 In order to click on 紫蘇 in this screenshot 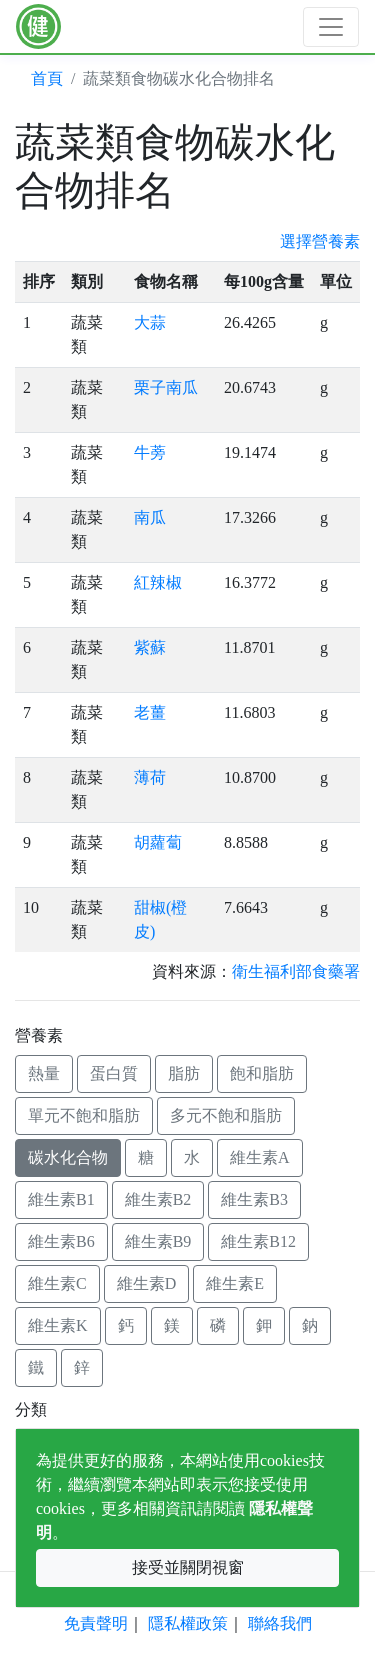, I will do `click(150, 647)`.